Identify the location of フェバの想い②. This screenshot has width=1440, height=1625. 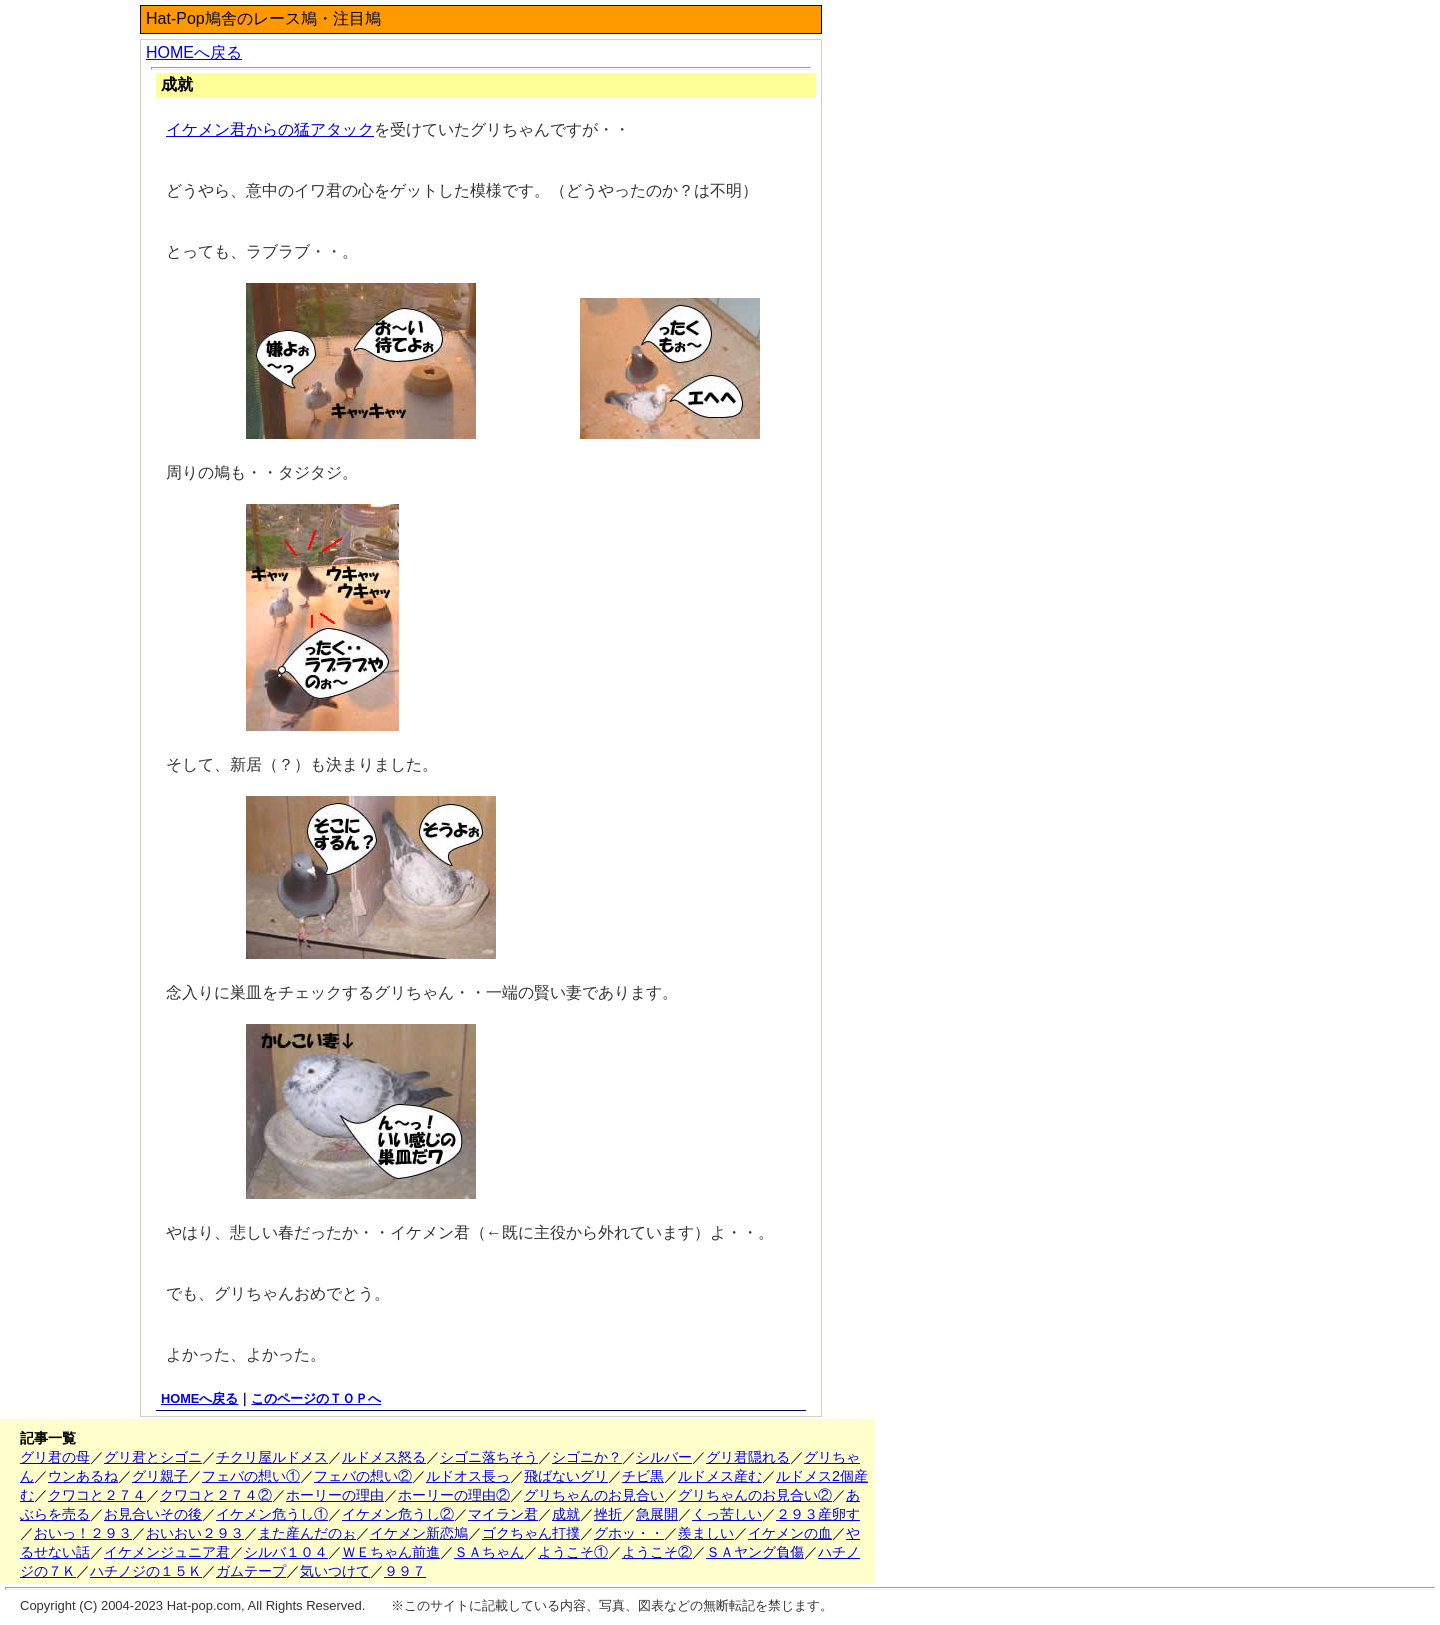
(363, 1476).